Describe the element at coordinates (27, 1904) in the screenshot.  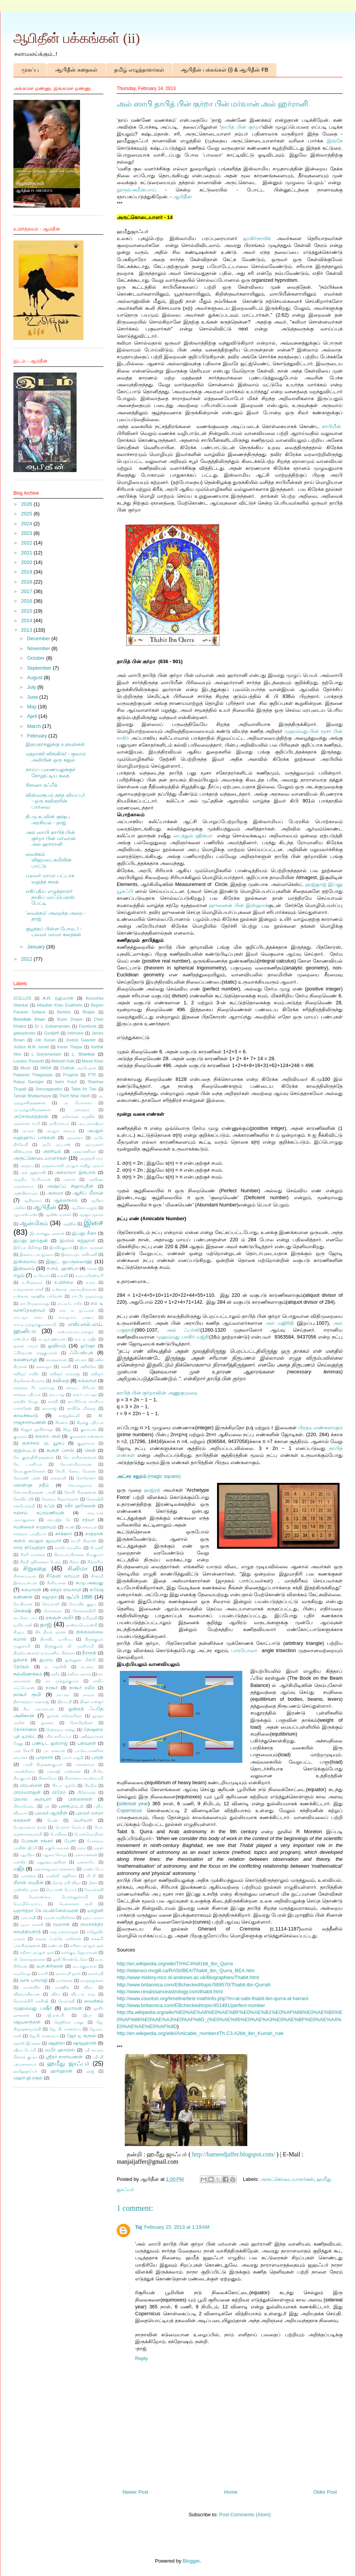
I see `மொழிபெயர்ப்பு` at that location.